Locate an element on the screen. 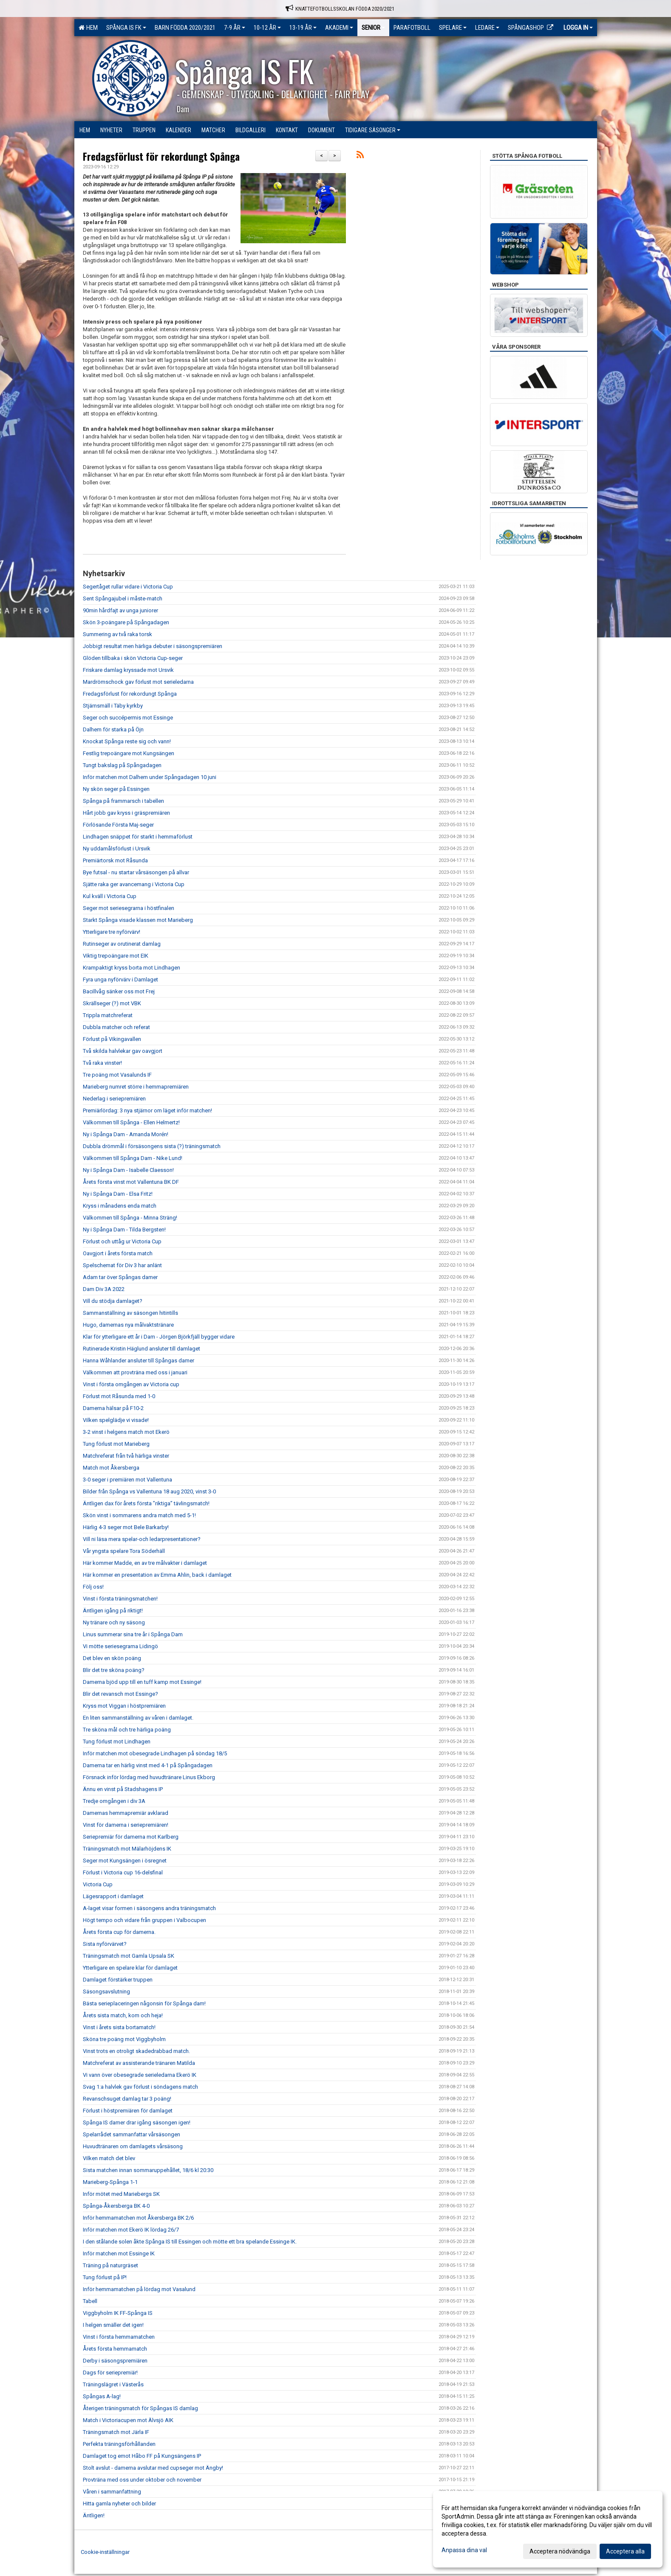 The width and height of the screenshot is (671, 2576). Inför hemmamatchen på lördag mot Vasalund is located at coordinates (139, 2289).